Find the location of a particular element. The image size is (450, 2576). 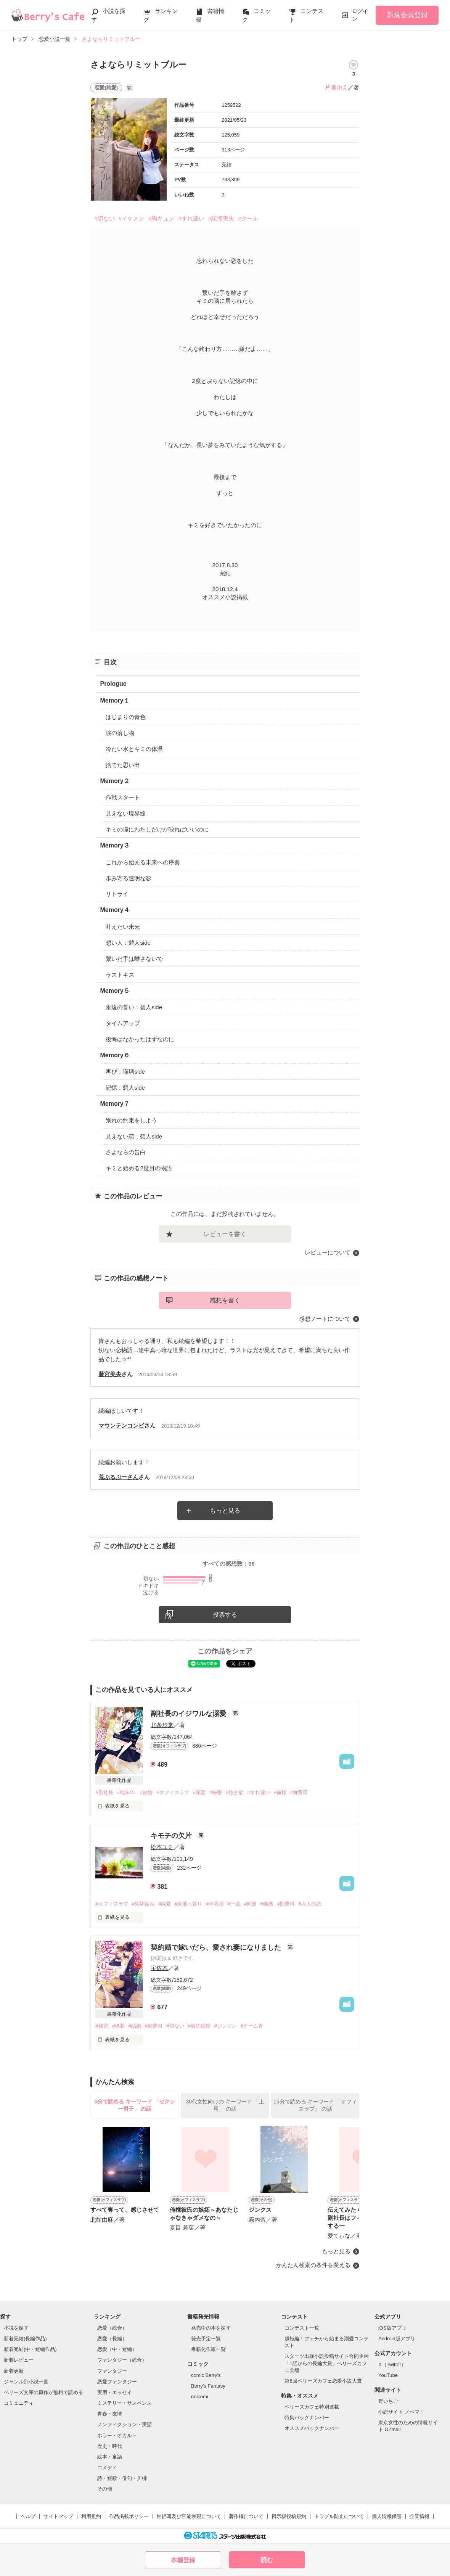

企業情報 is located at coordinates (419, 2516).